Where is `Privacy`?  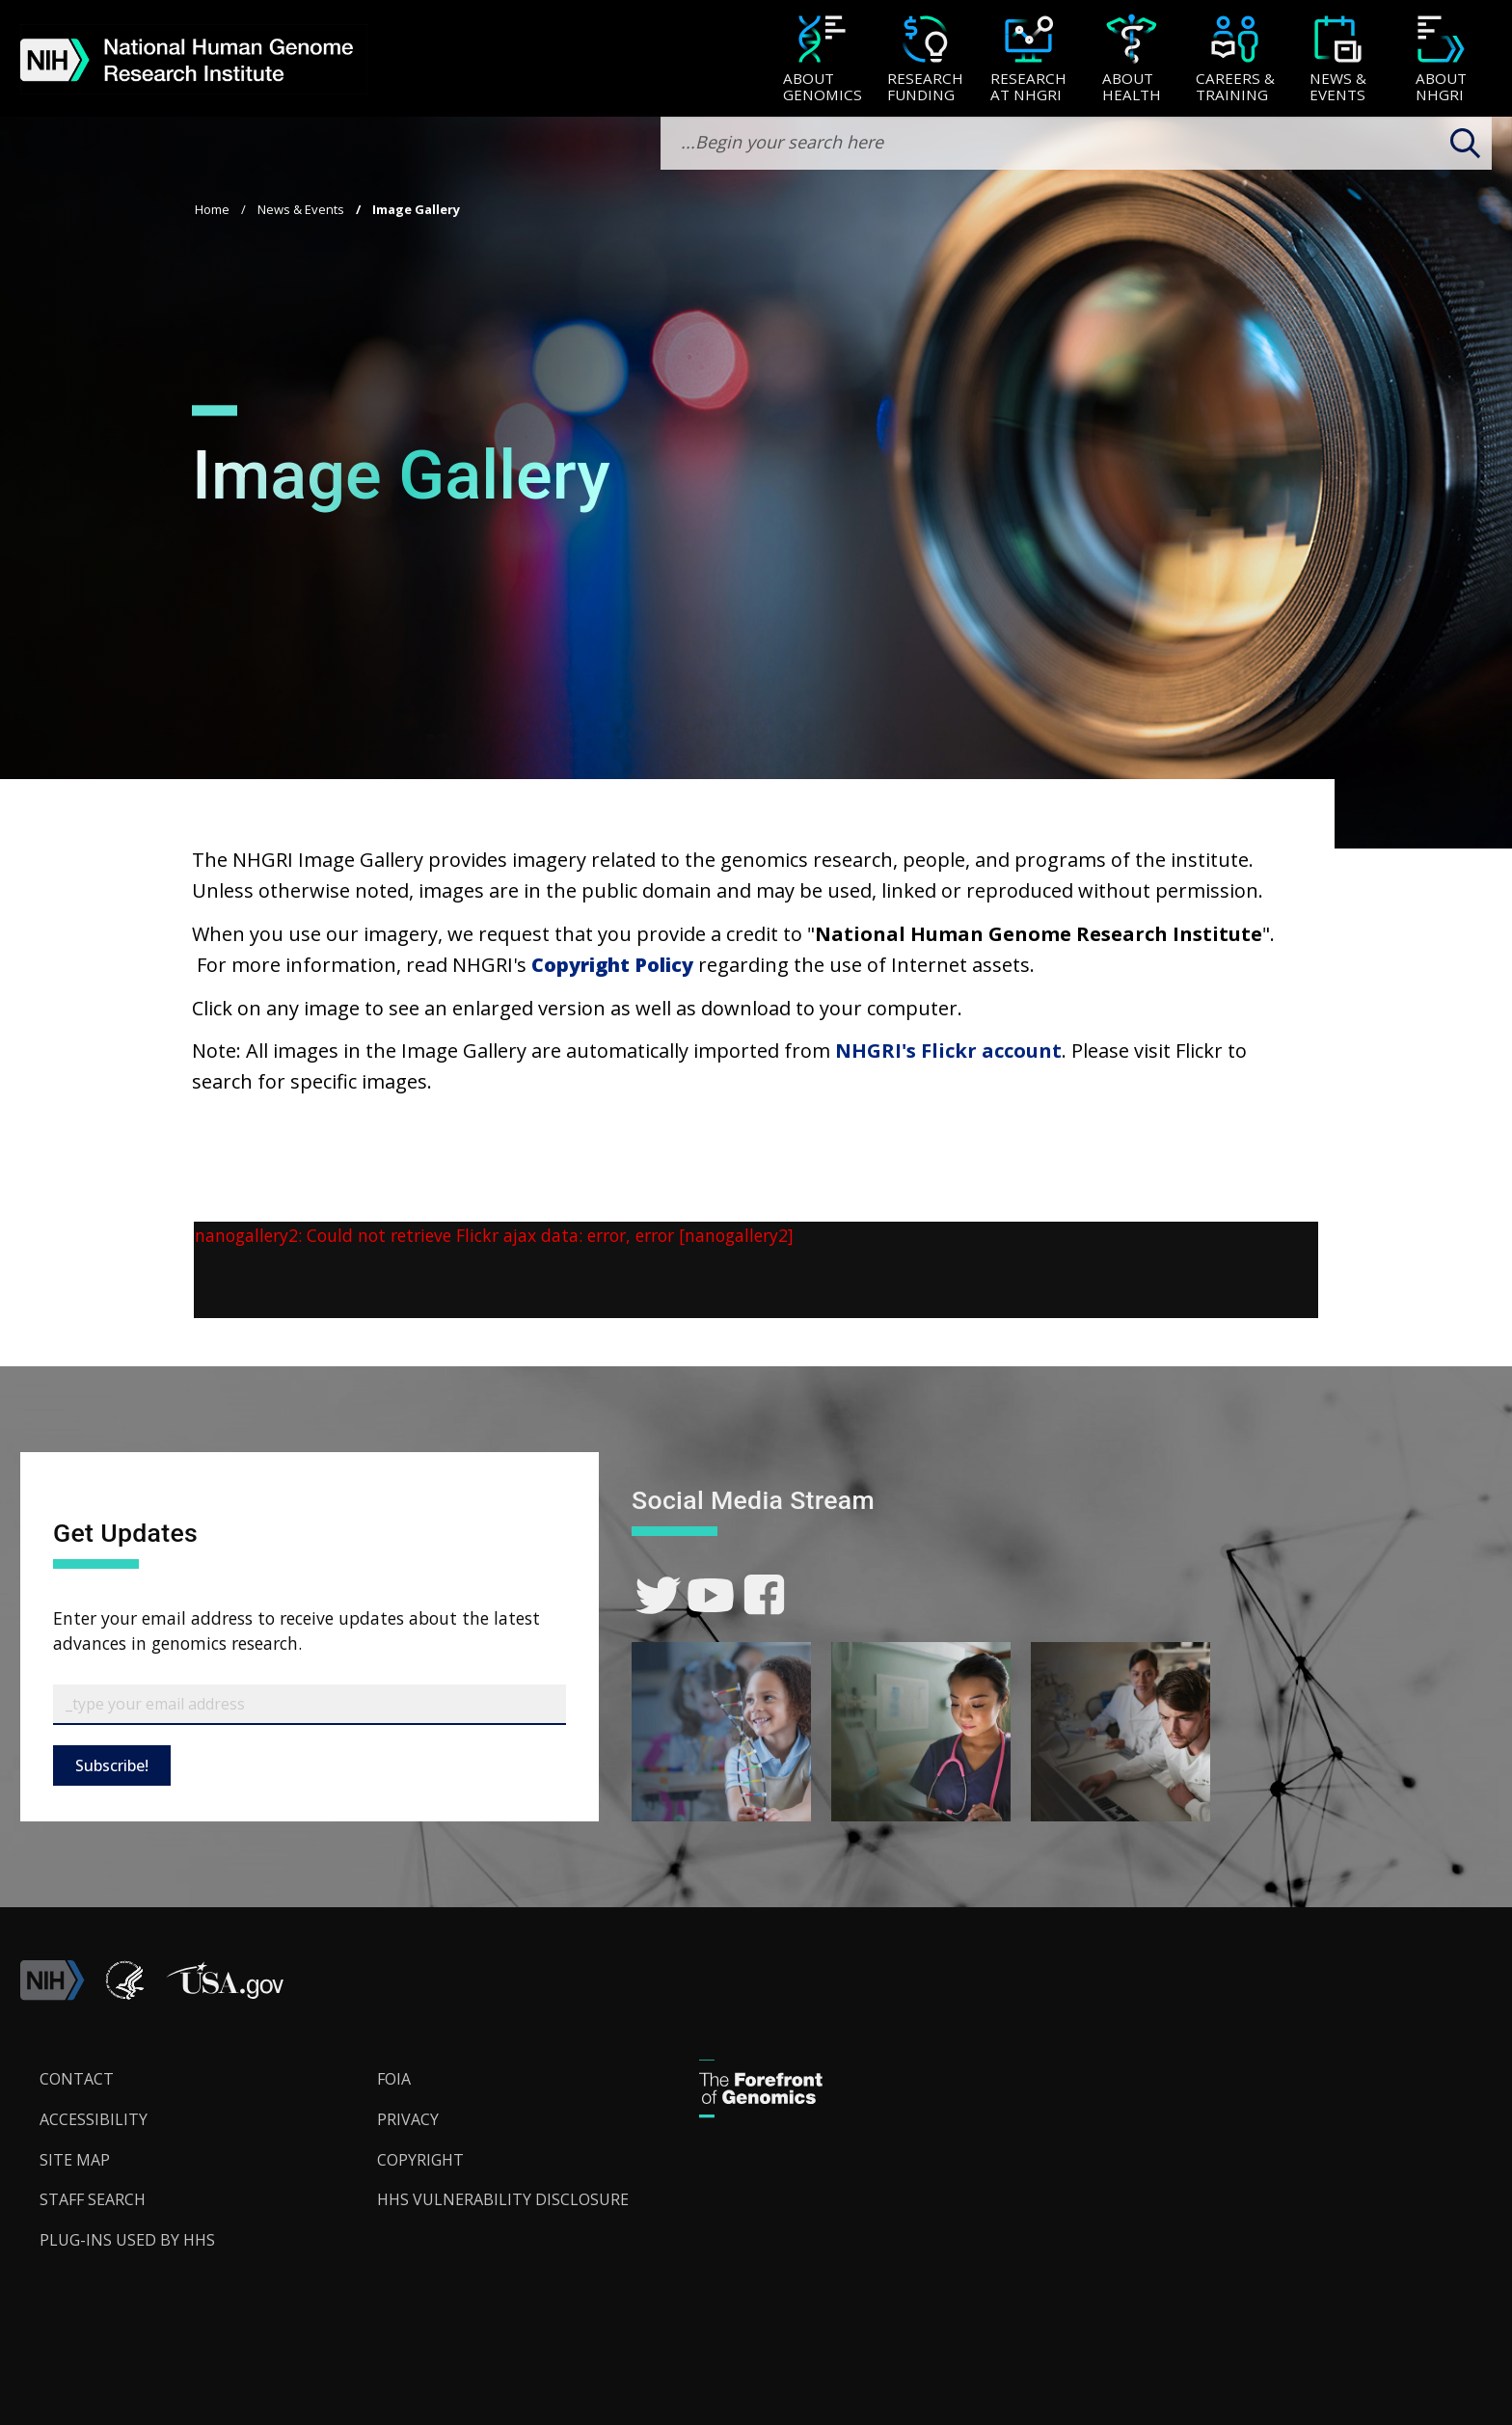 Privacy is located at coordinates (408, 2119).